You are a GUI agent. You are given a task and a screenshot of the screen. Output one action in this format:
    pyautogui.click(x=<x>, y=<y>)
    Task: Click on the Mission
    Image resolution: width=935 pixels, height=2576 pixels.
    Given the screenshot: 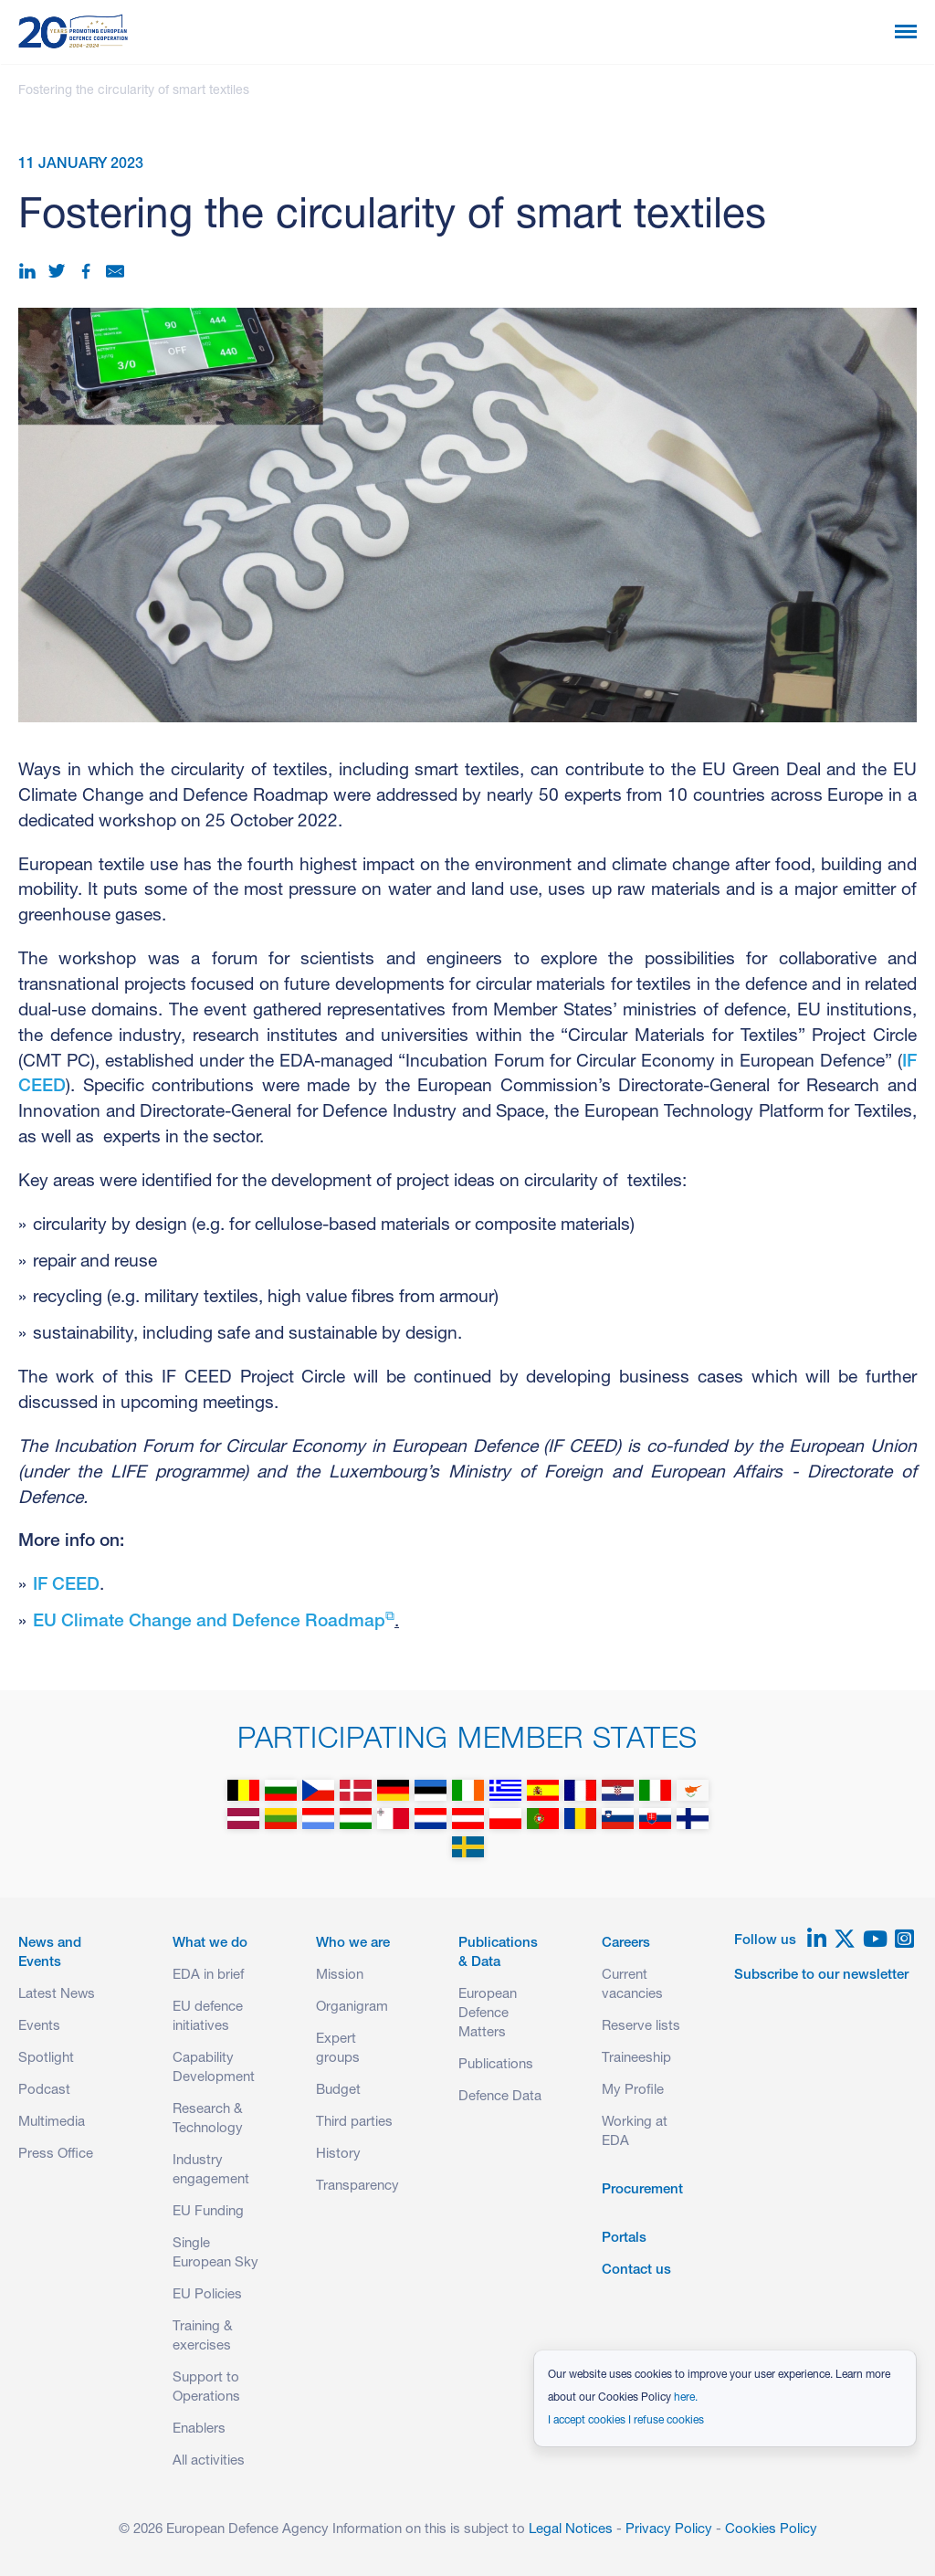 What is the action you would take?
    pyautogui.click(x=339, y=1975)
    